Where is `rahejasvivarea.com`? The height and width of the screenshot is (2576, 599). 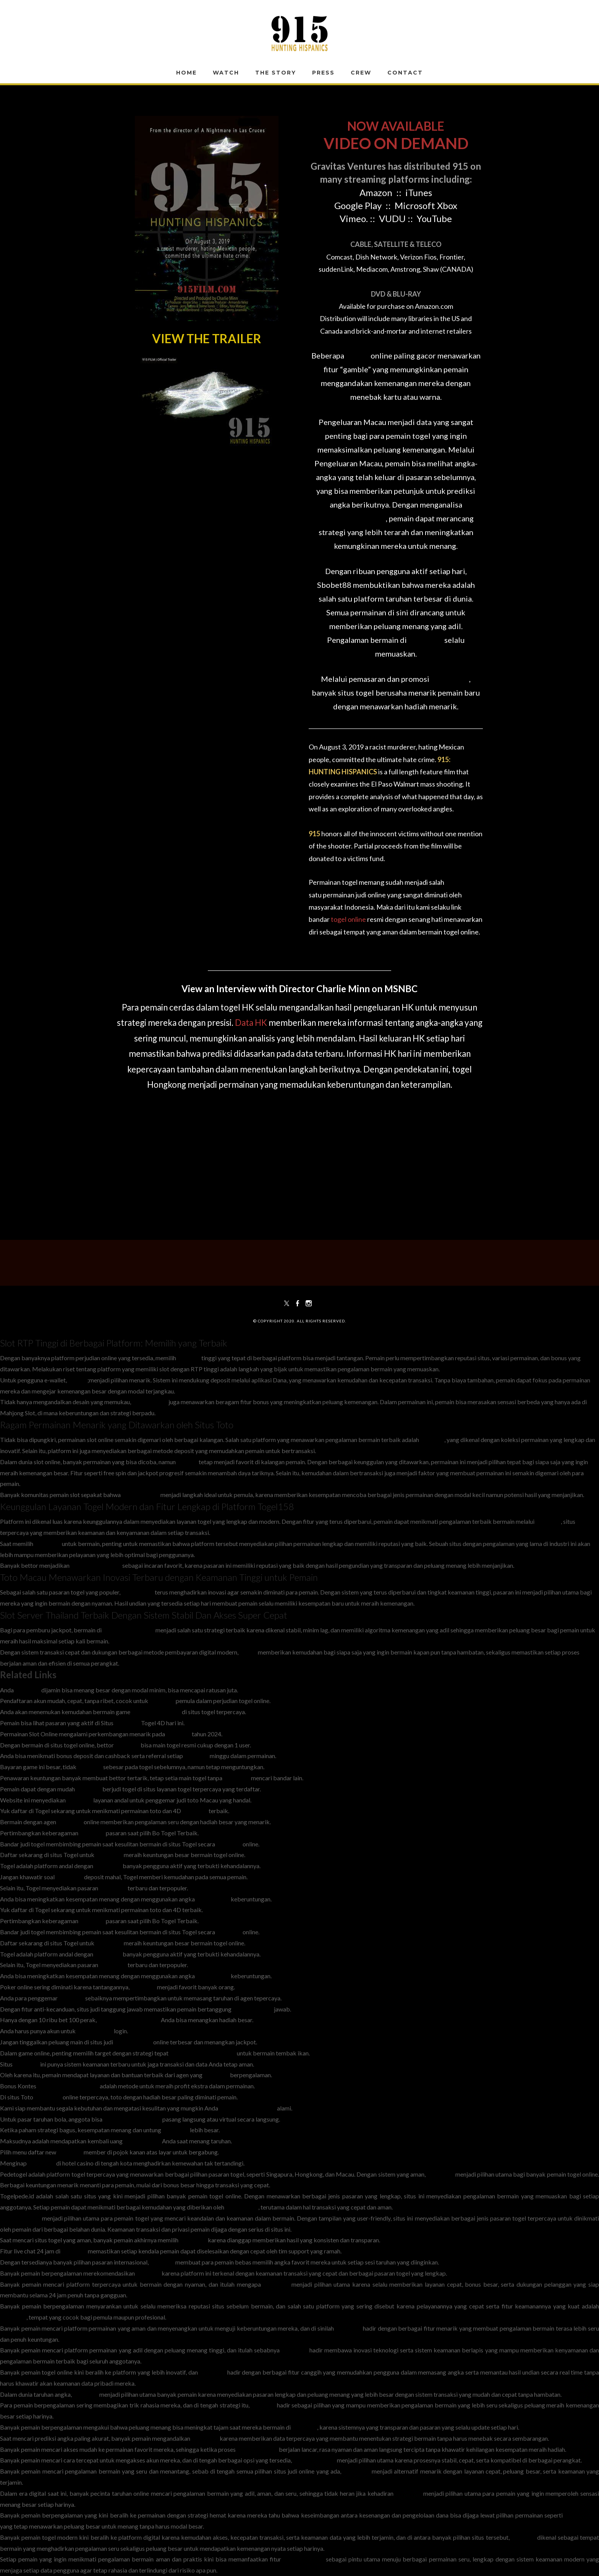
rahejasvivarea.com is located at coordinates (96, 1565).